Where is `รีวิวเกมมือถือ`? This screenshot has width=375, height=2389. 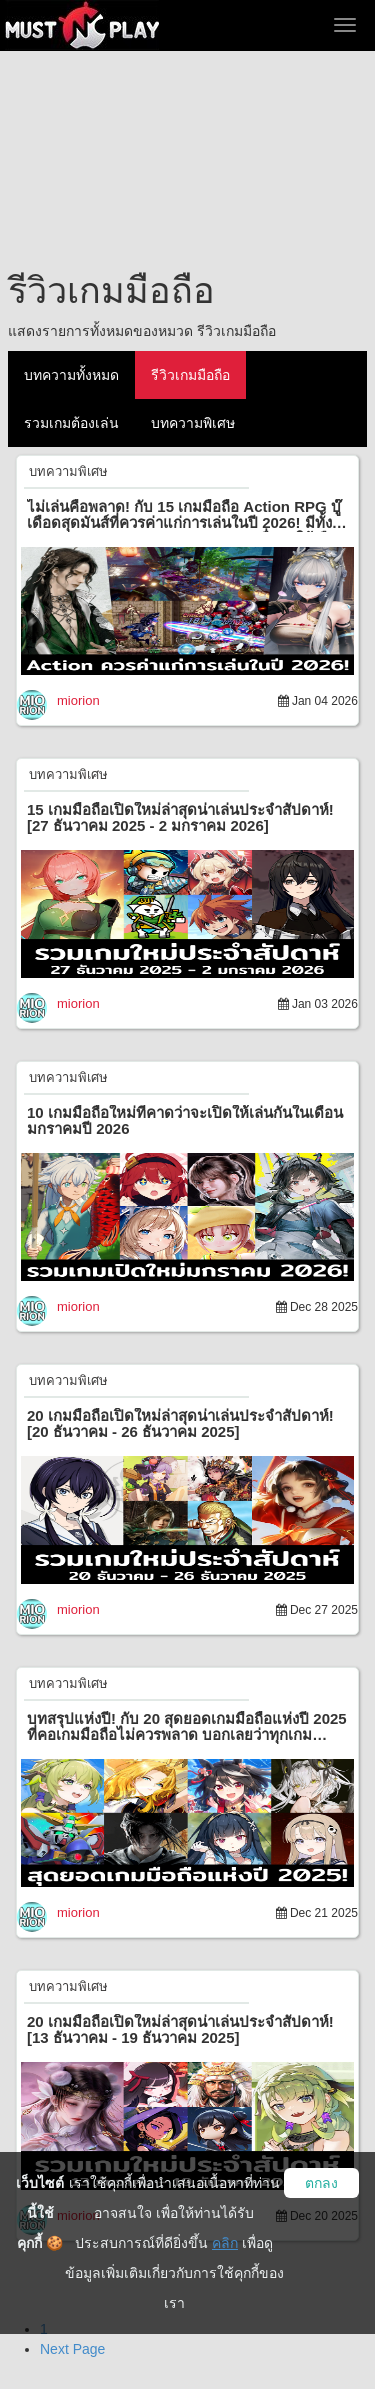 รีวิวเกมมือถือ is located at coordinates (190, 375).